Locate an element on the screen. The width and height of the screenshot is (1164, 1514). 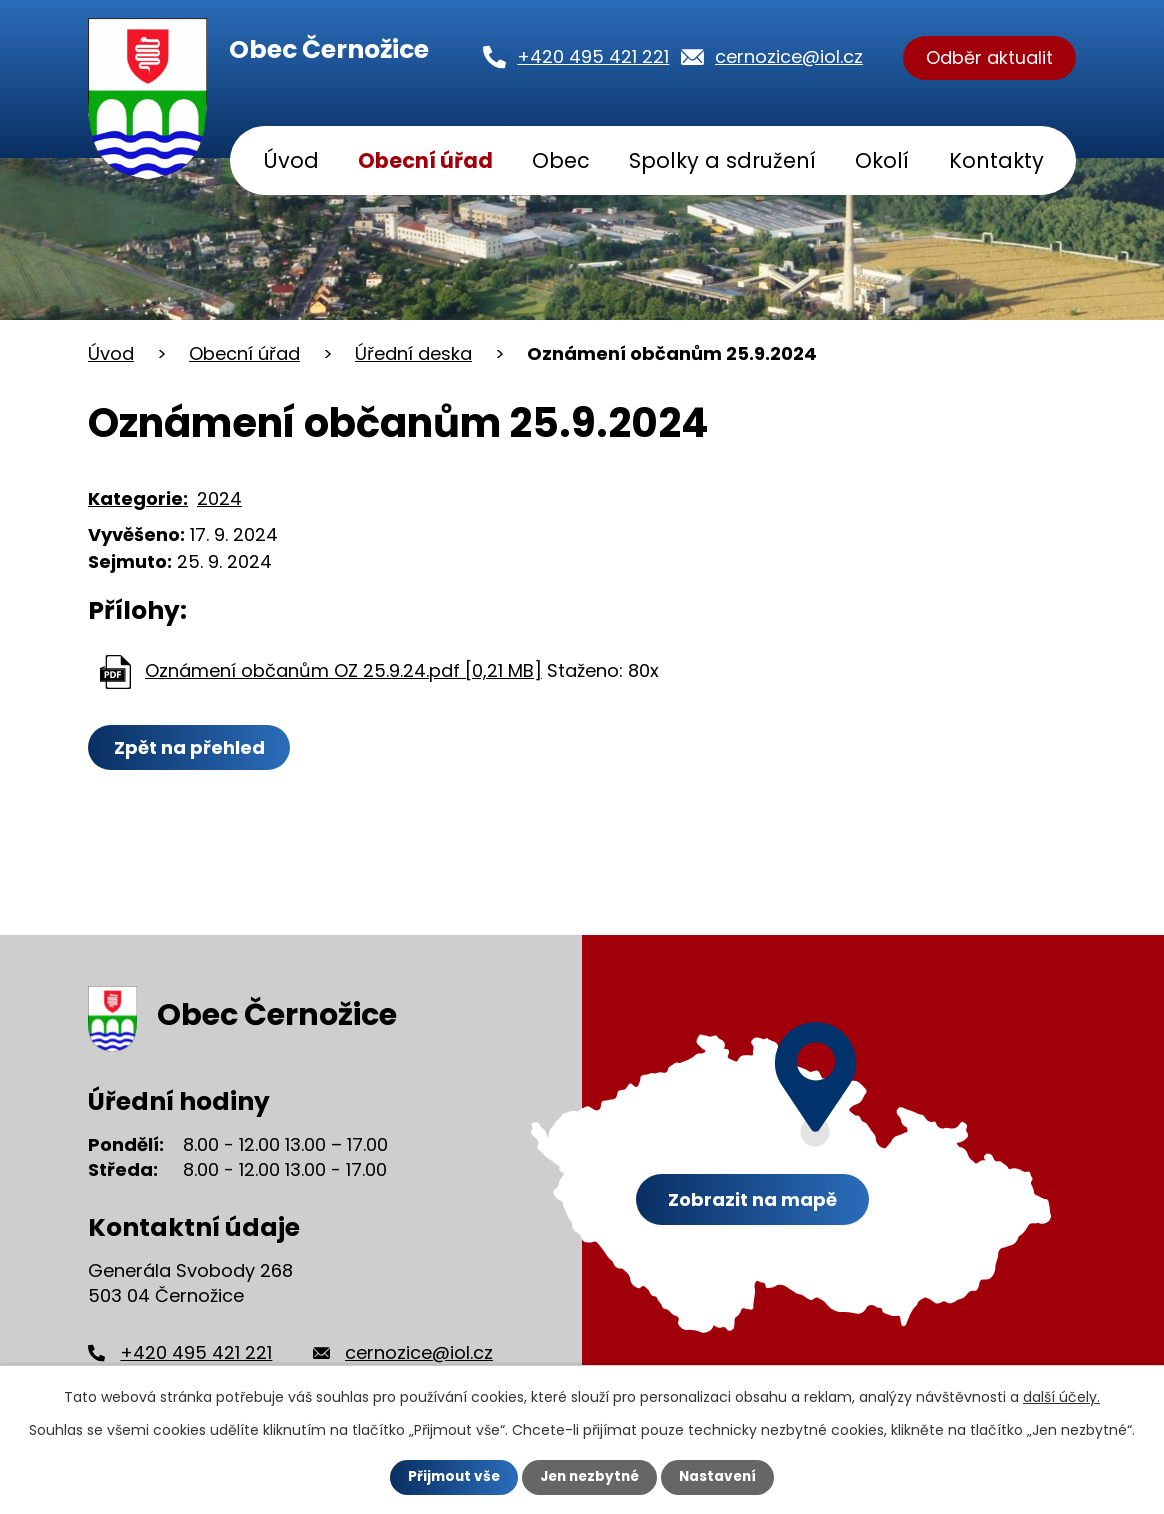
další účely. is located at coordinates (1061, 1397).